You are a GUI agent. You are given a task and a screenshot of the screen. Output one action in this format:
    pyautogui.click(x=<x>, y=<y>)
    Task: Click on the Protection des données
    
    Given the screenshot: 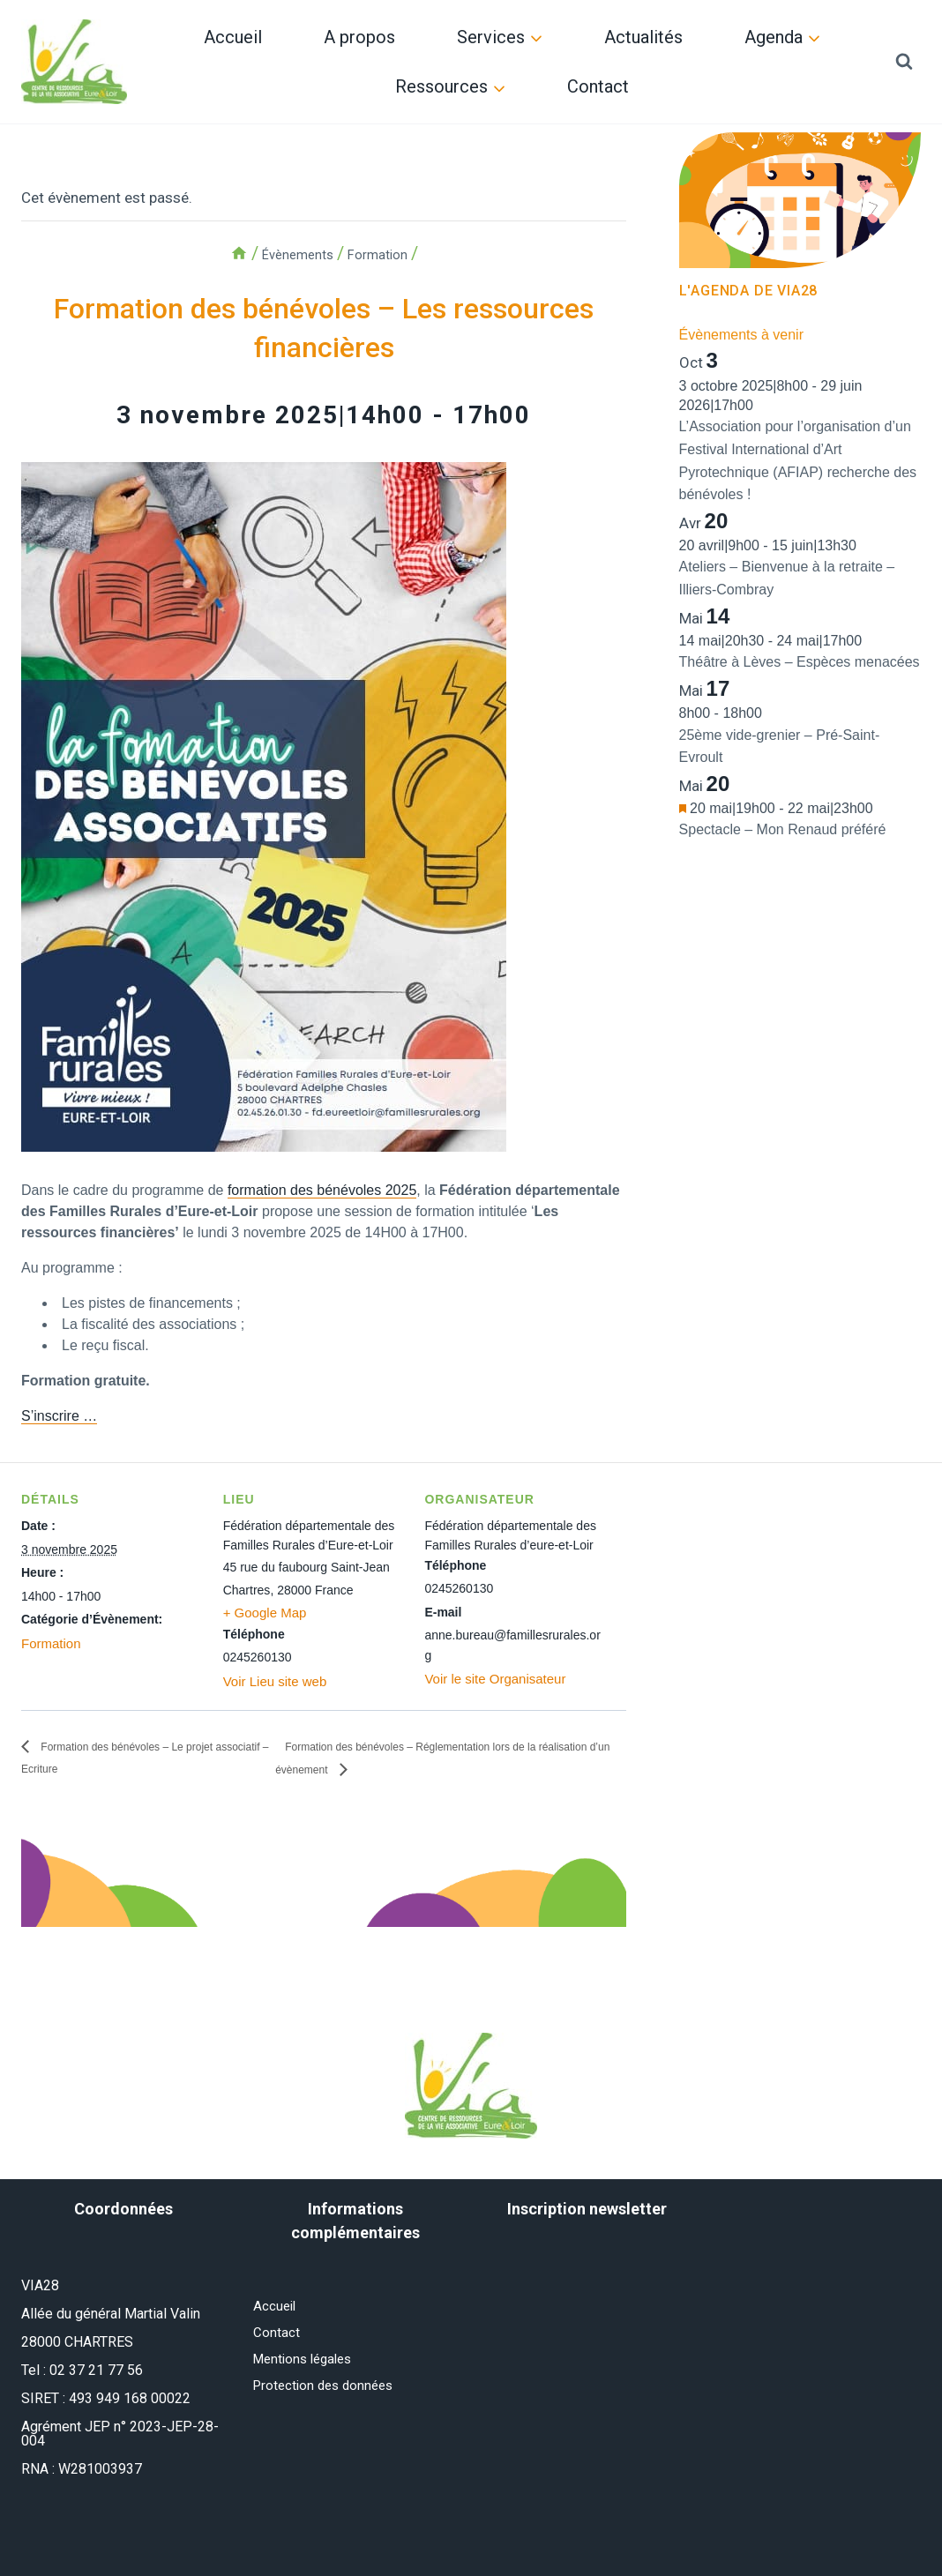 What is the action you would take?
    pyautogui.click(x=327, y=2391)
    